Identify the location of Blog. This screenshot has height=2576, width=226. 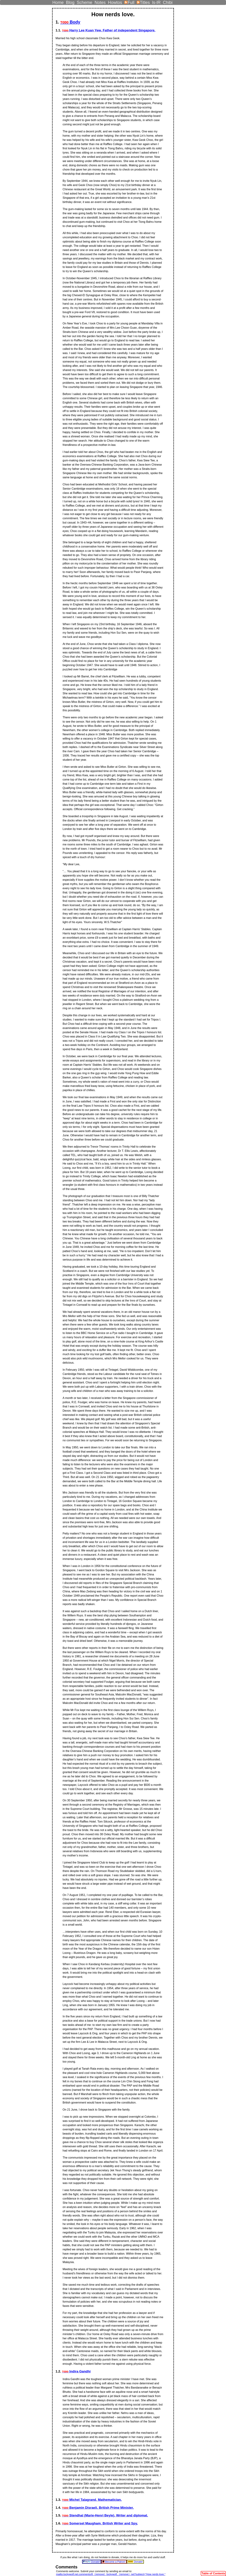
(70, 1).